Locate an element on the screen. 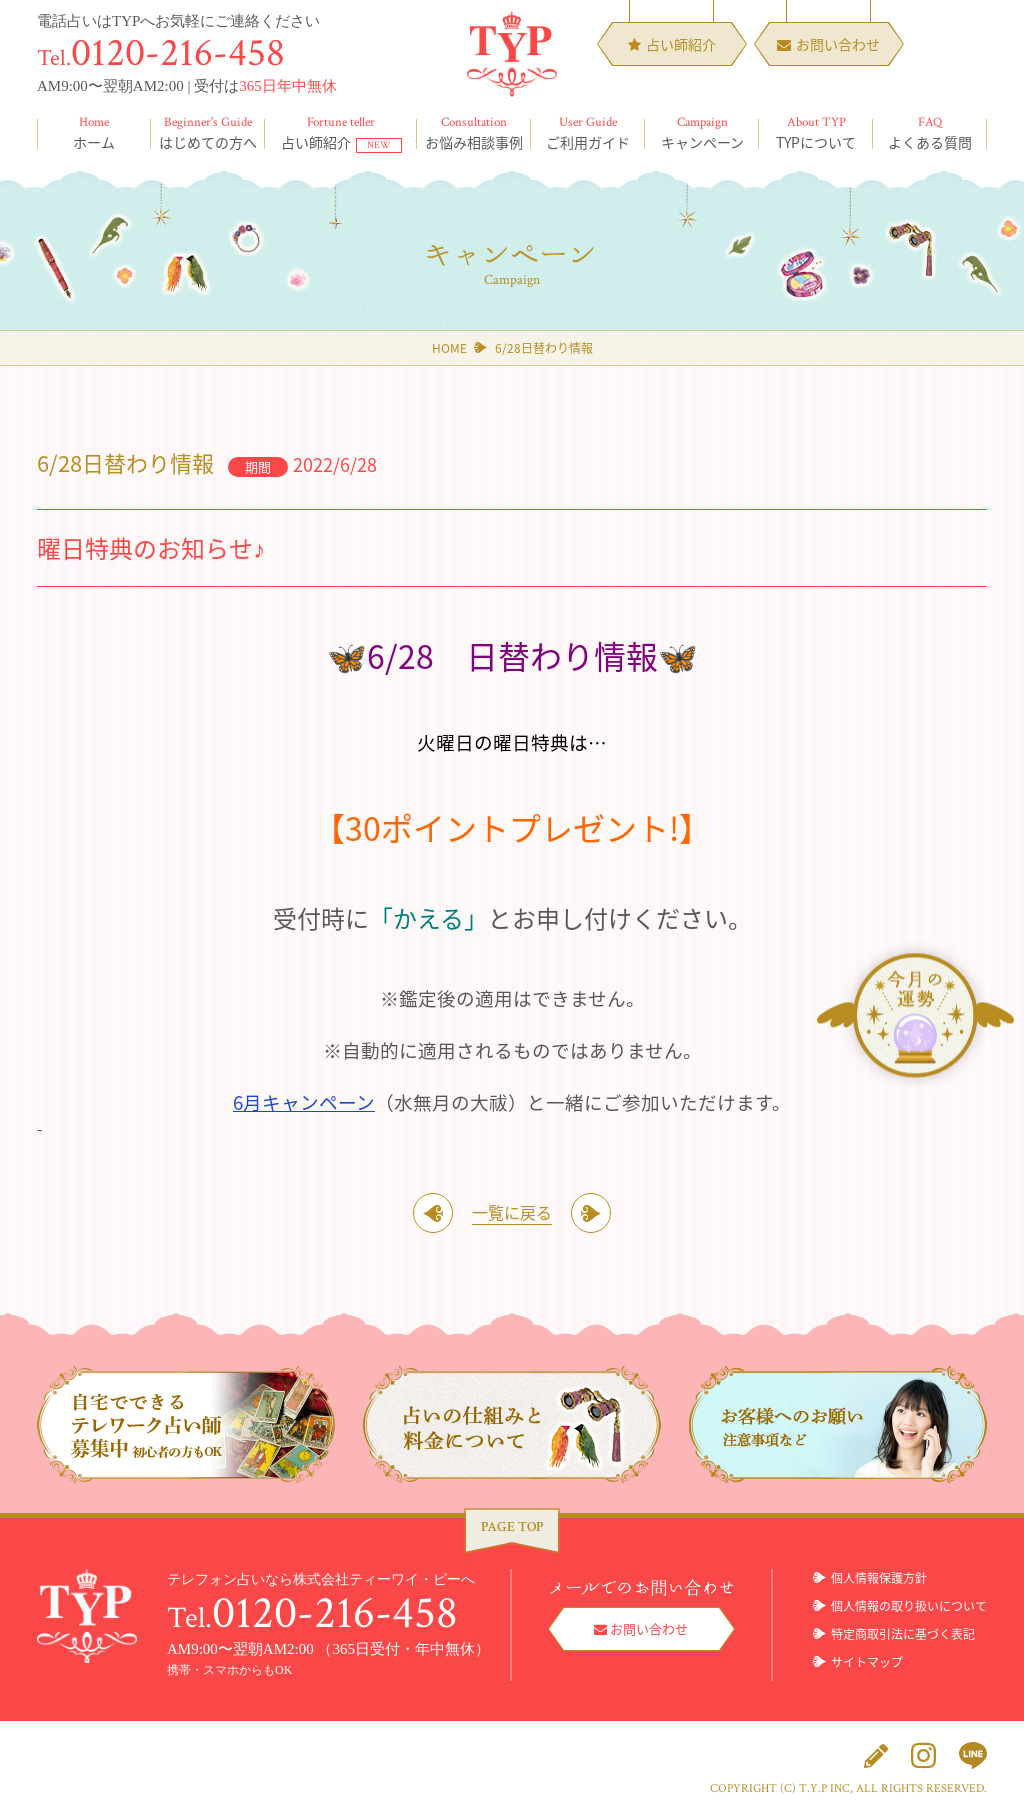 The width and height of the screenshot is (1024, 1818). TYPについて is located at coordinates (816, 133).